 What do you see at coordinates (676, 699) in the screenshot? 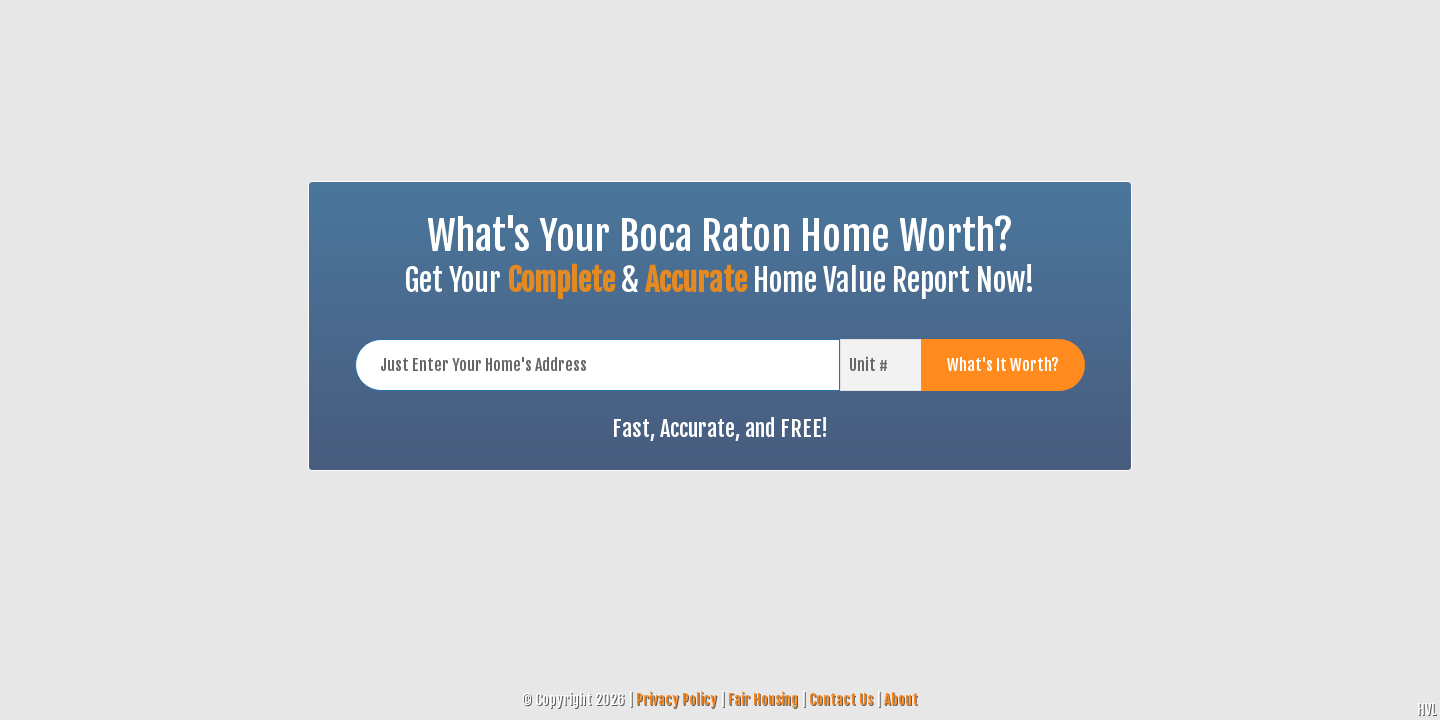
I see `Privacy Policy` at bounding box center [676, 699].